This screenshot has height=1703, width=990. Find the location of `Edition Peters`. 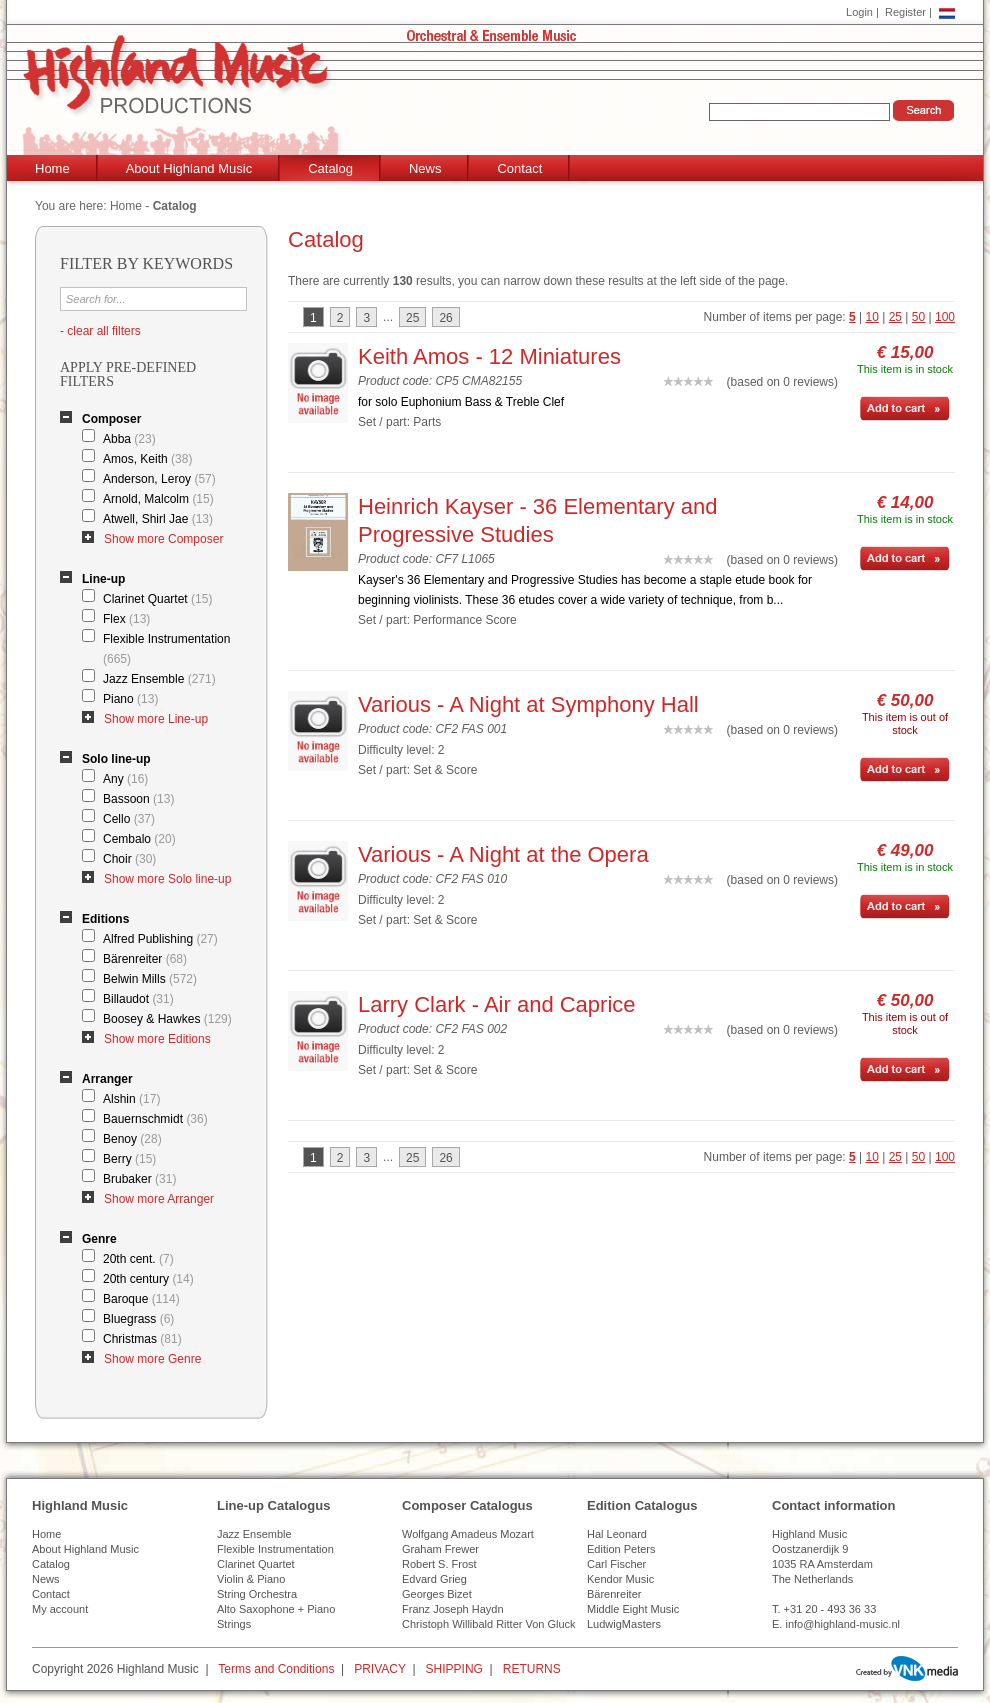

Edition Peters is located at coordinates (621, 1549).